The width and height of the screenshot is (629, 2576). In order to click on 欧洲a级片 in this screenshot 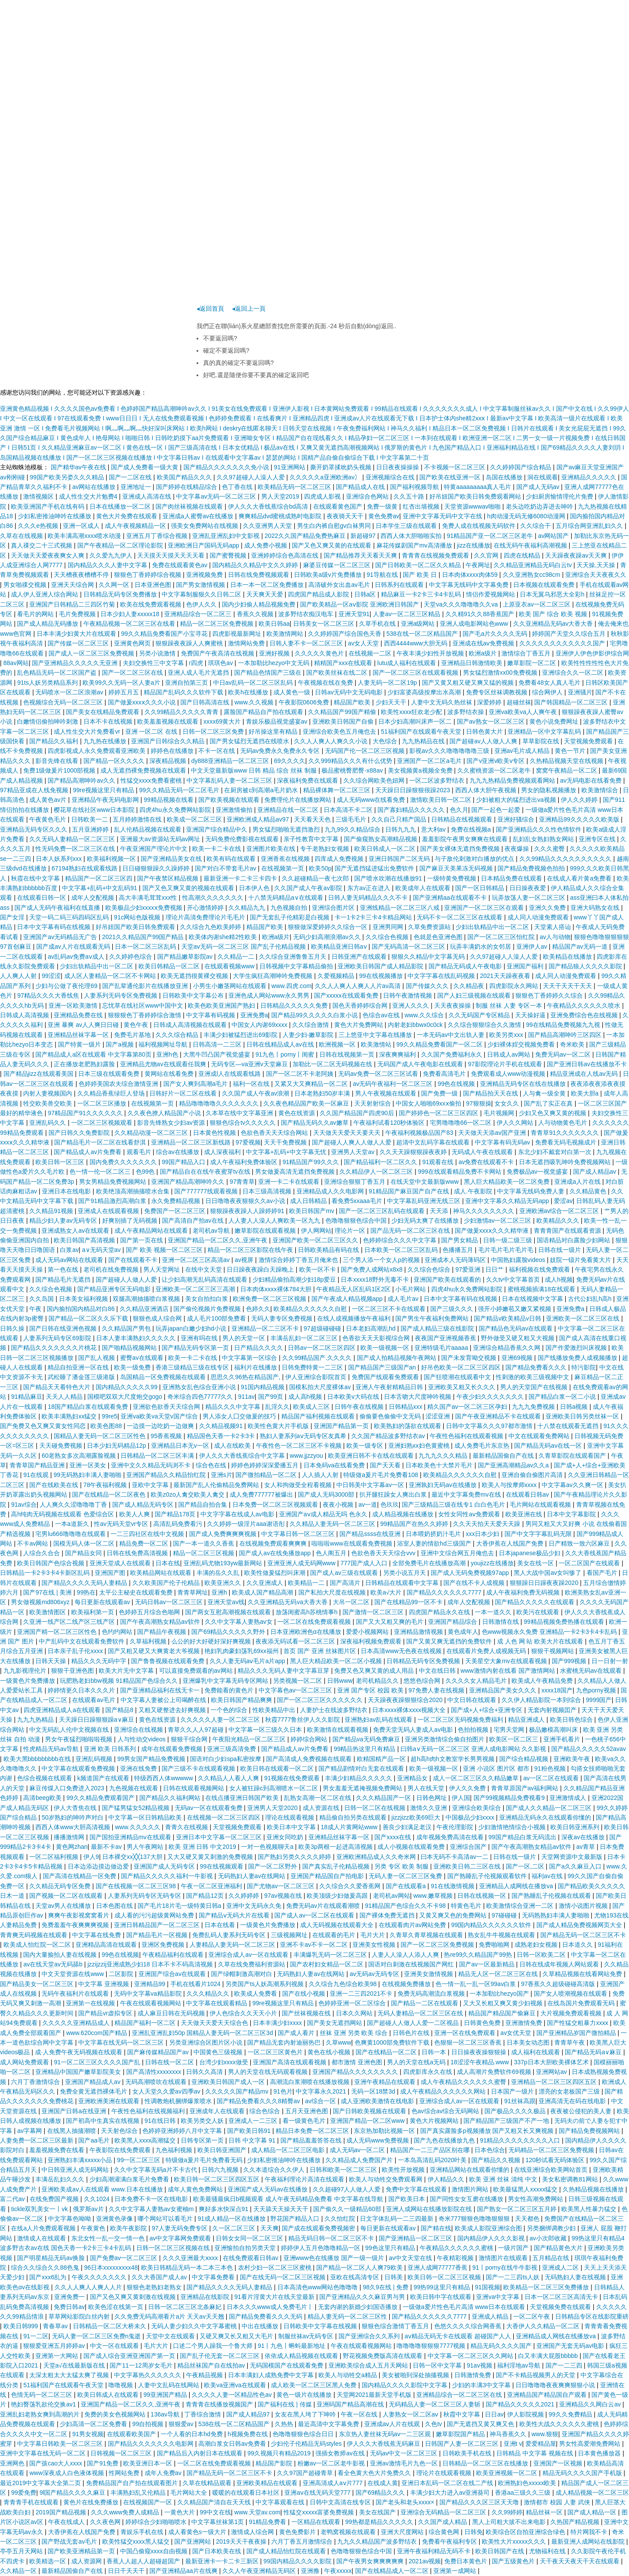, I will do `click(483, 653)`.